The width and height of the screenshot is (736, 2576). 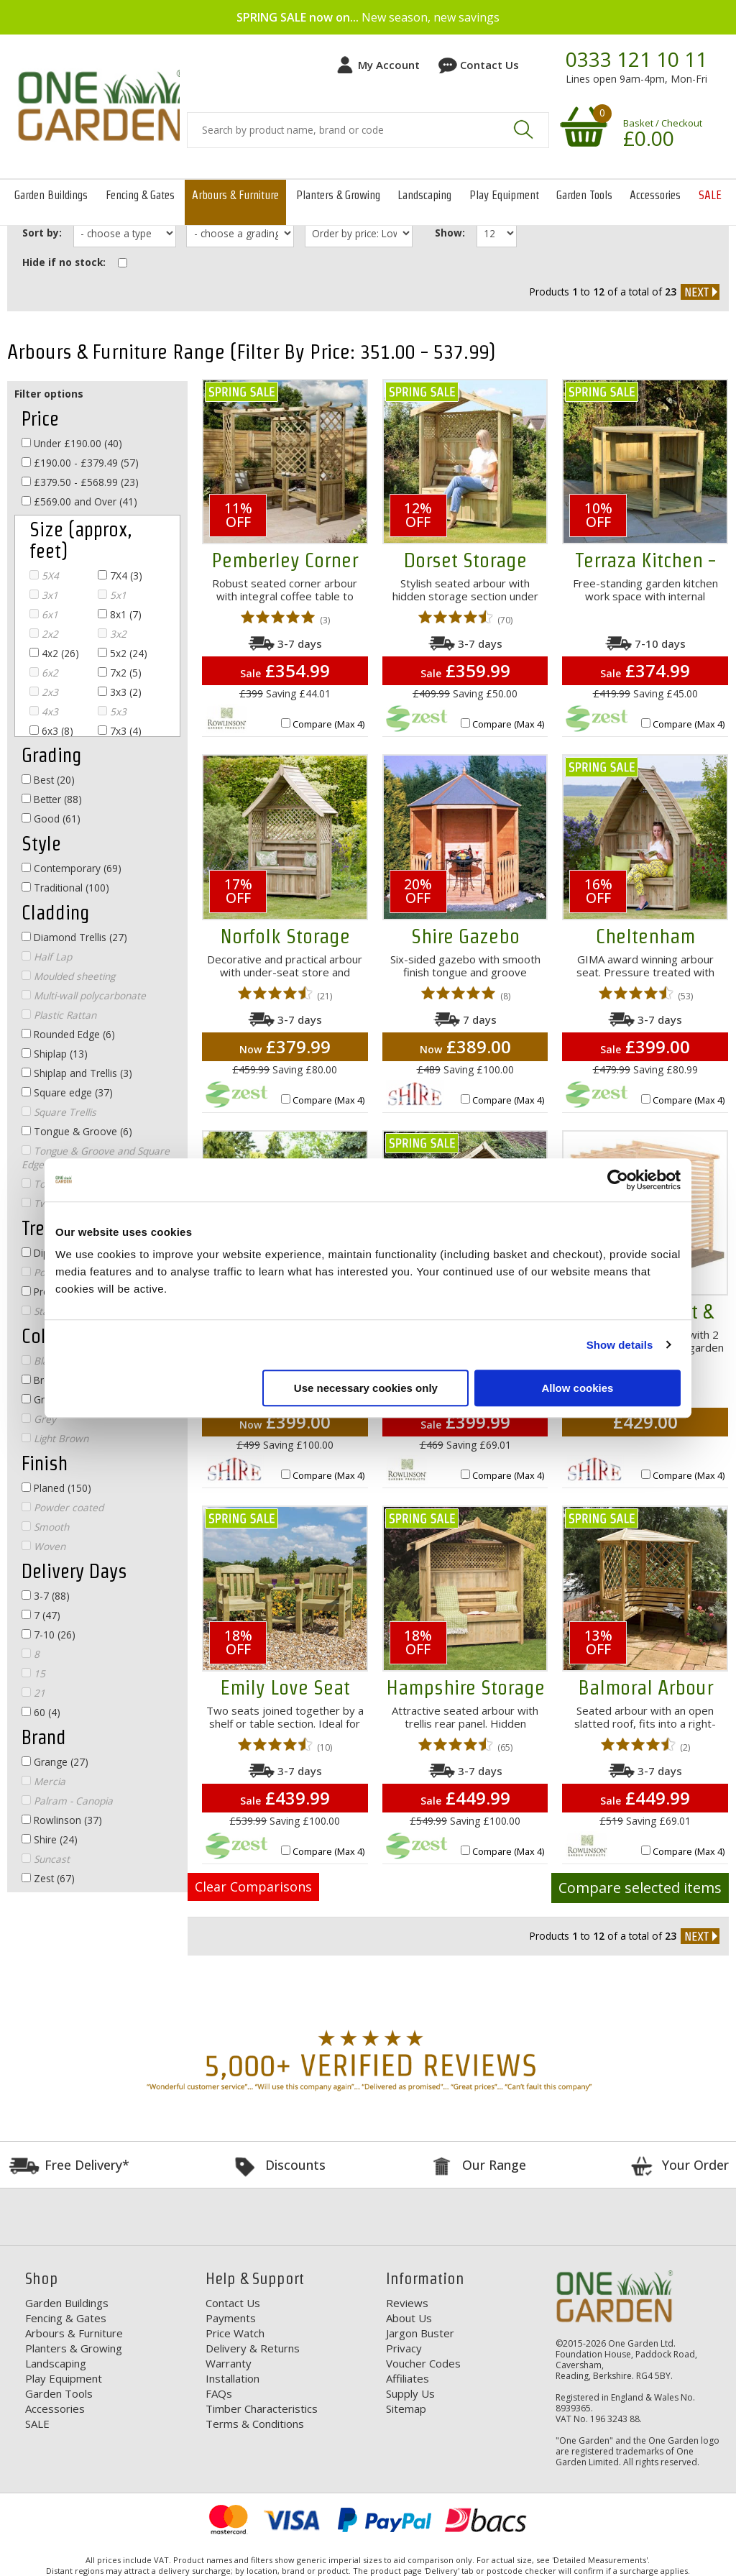 What do you see at coordinates (655, 195) in the screenshot?
I see `Accessories` at bounding box center [655, 195].